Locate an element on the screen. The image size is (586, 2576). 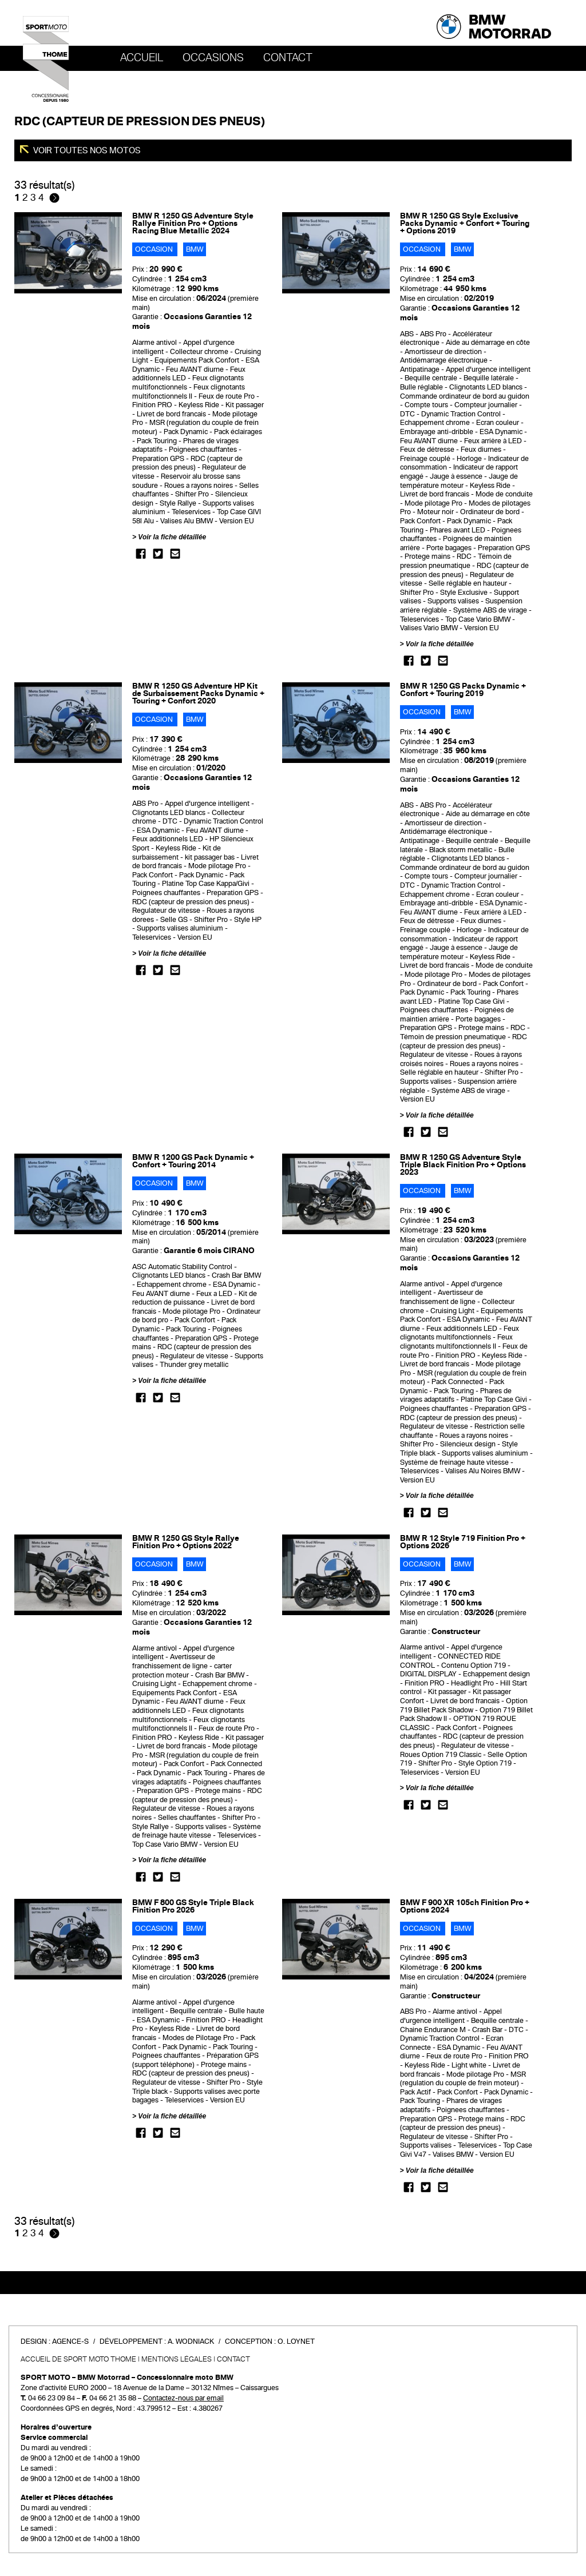
OCCASIONS is located at coordinates (213, 58).